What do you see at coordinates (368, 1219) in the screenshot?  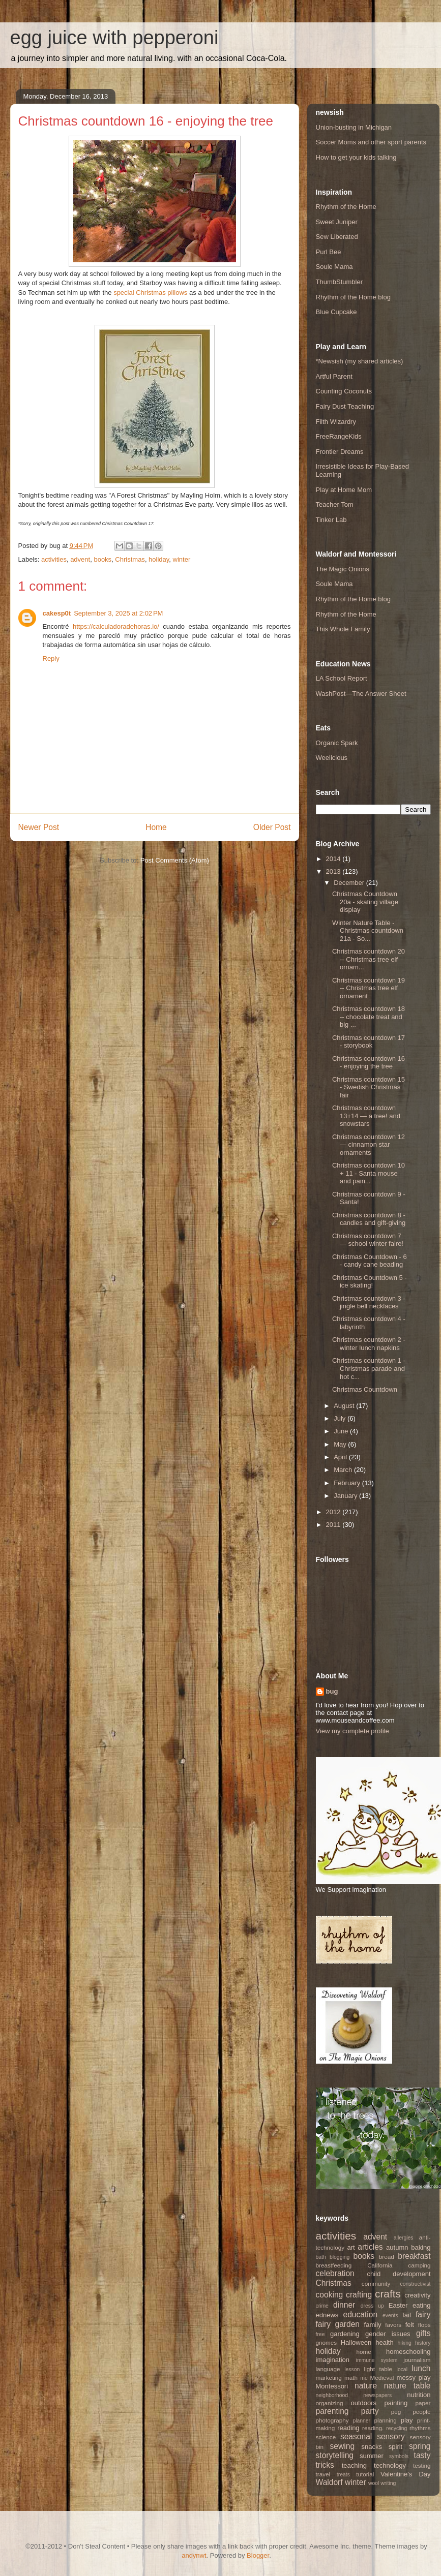 I see `Christmas countdown 8 - candles and gift-giving` at bounding box center [368, 1219].